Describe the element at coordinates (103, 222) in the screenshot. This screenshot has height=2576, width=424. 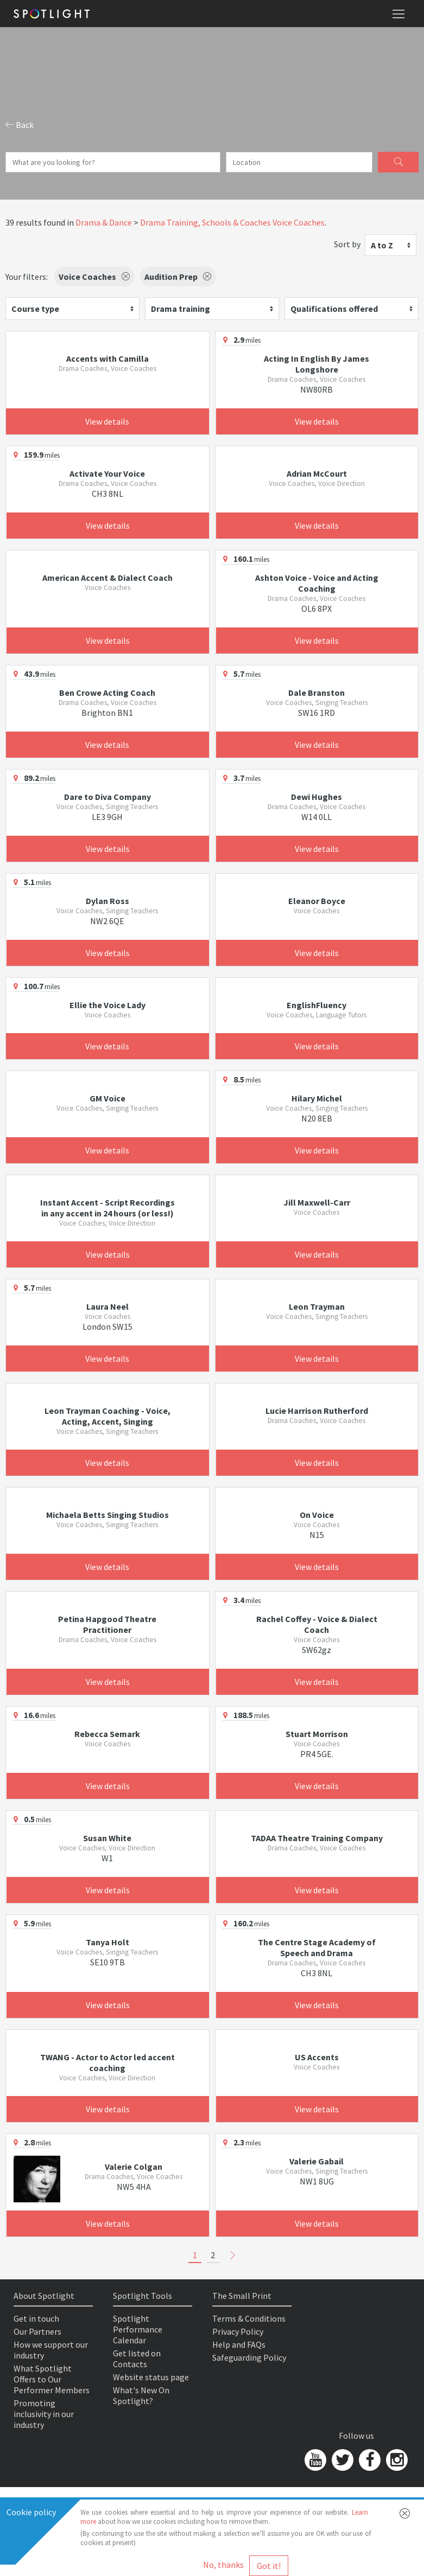
I see `Drama & Dance` at that location.